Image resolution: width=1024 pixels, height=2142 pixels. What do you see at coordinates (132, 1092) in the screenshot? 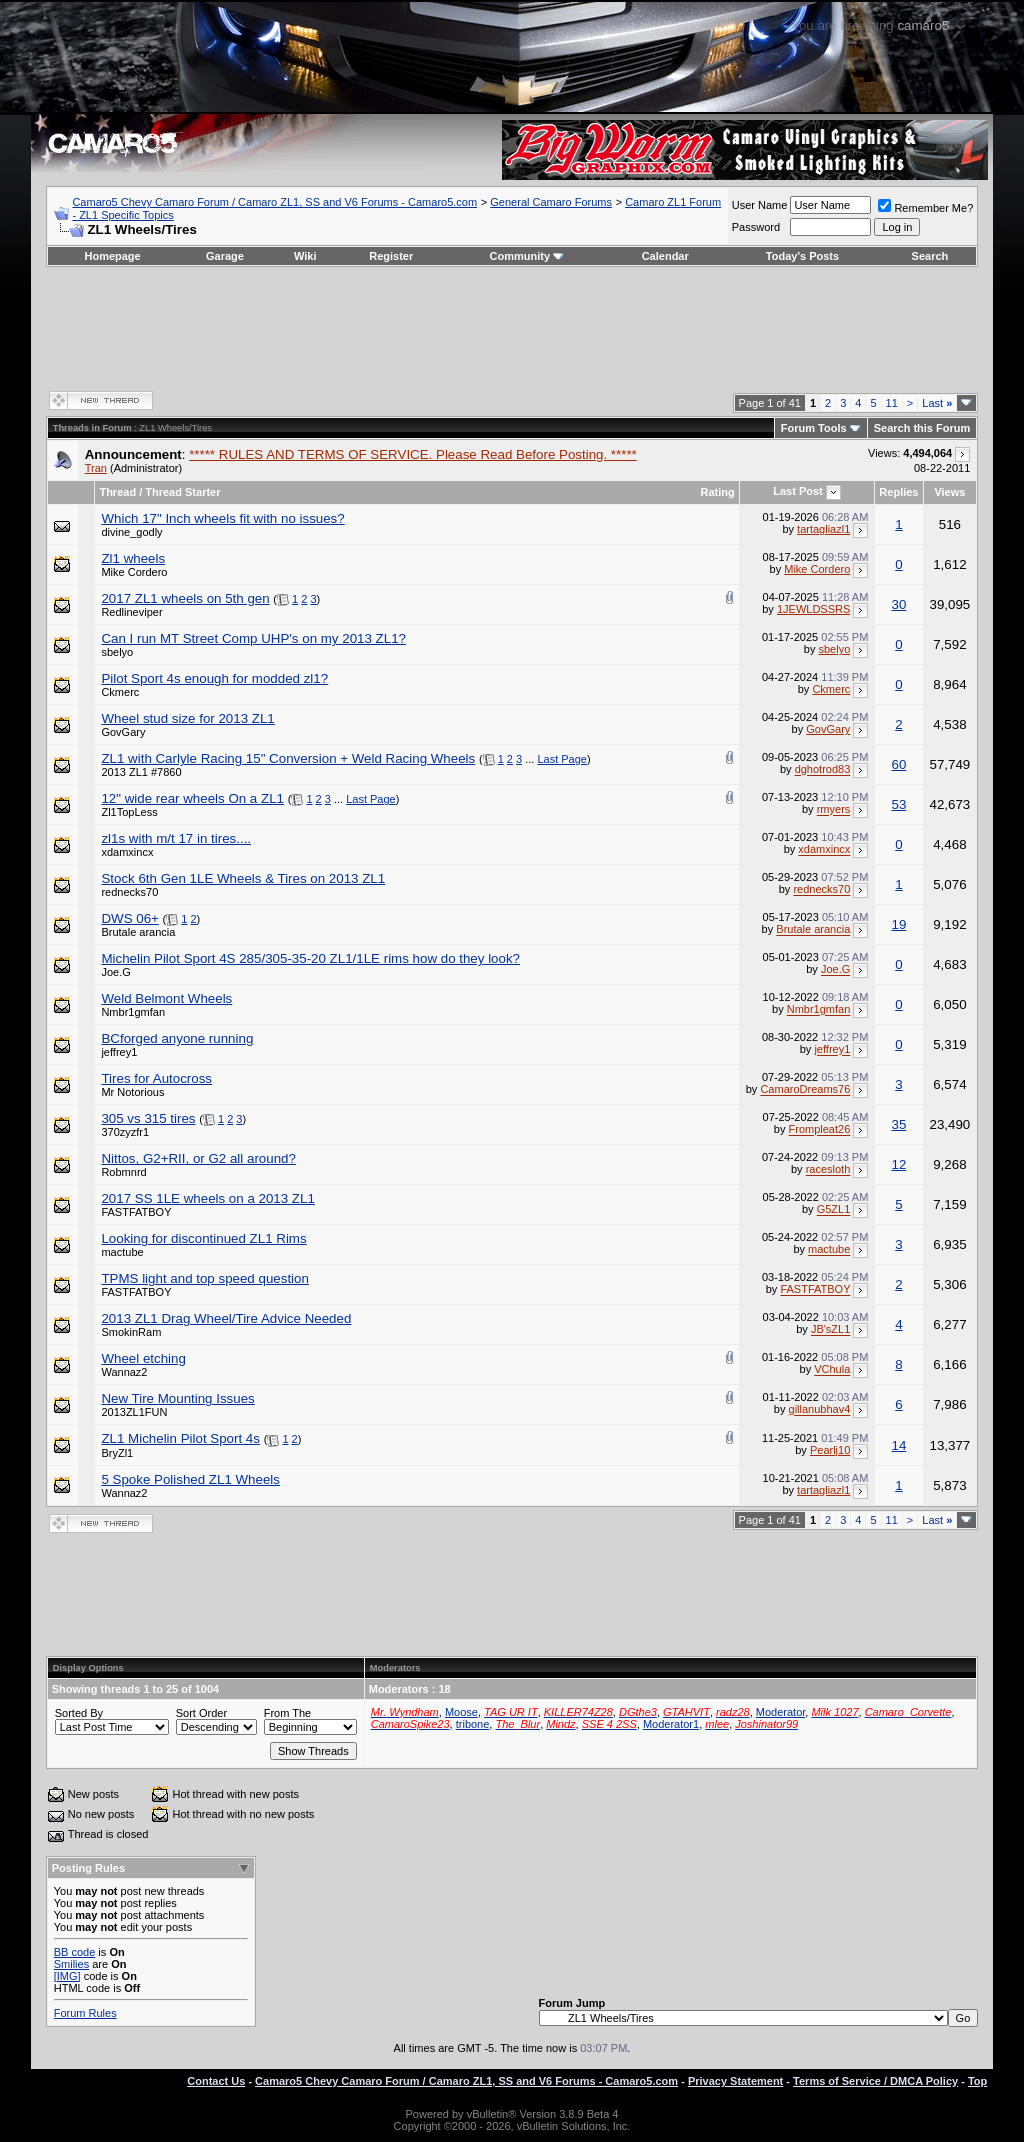
I see `Mr Notorious` at bounding box center [132, 1092].